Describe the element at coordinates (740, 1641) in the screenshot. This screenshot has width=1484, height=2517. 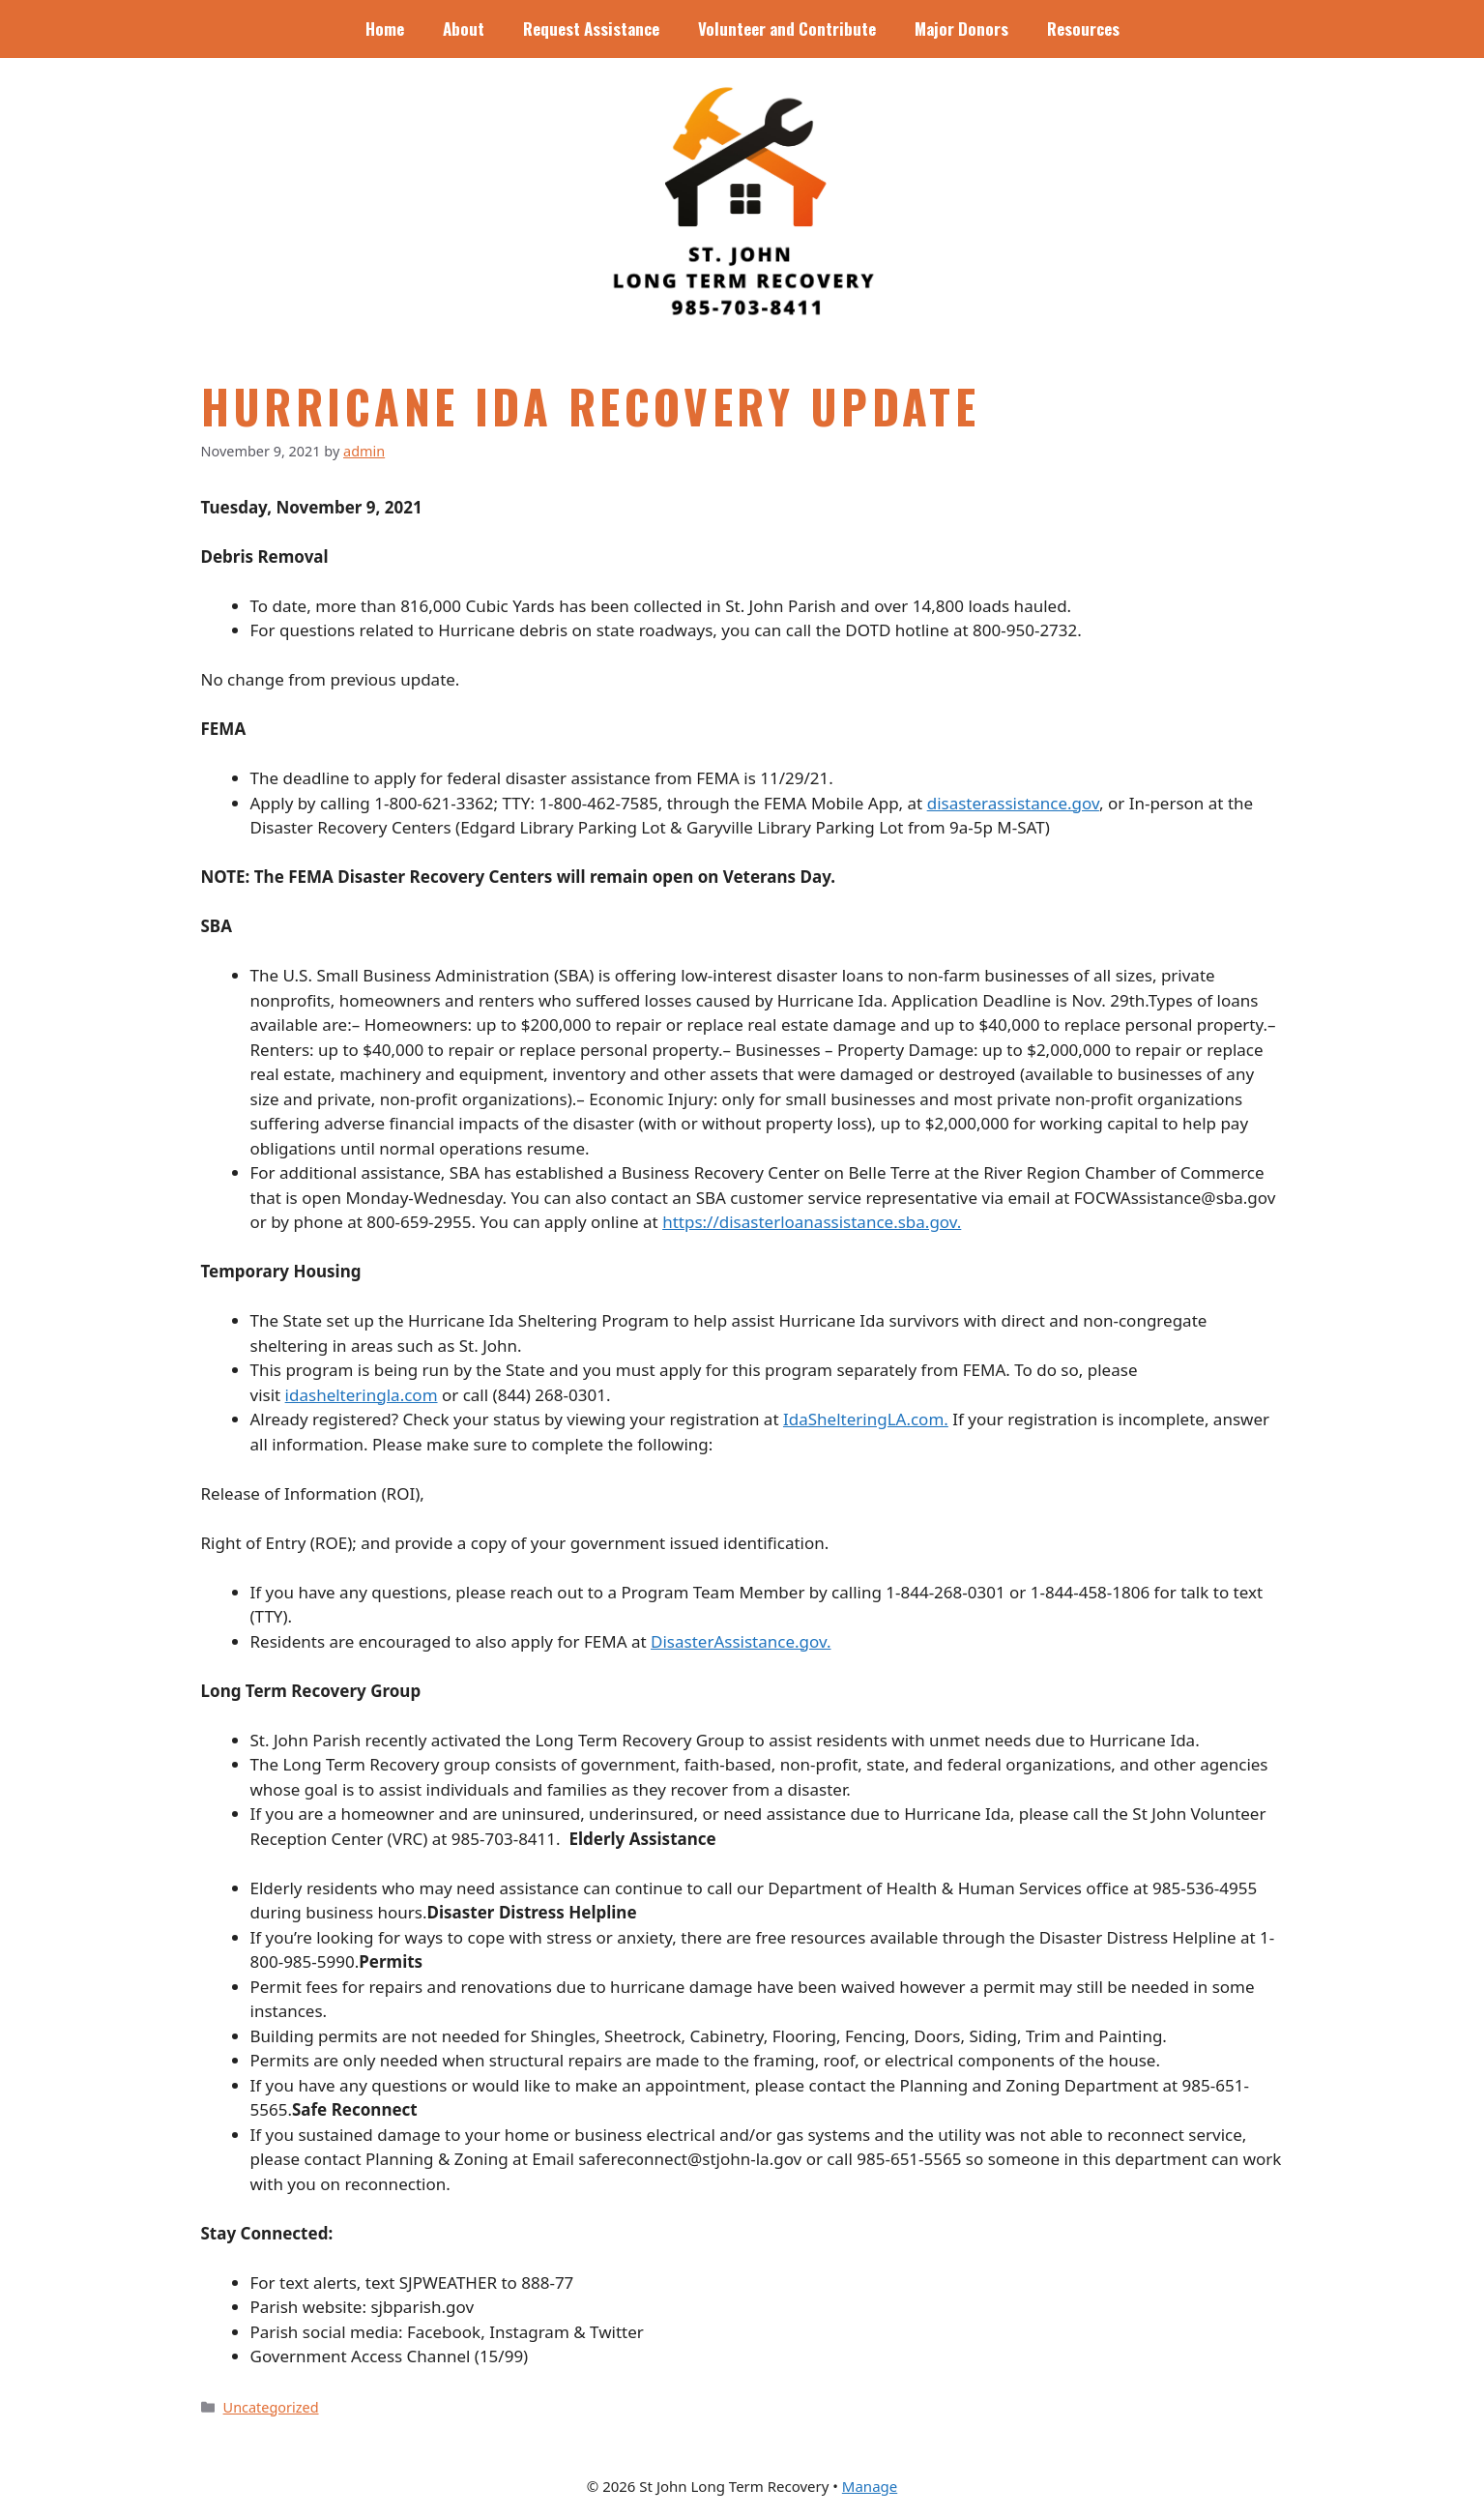
I see `DisasterAssistance.gov.` at that location.